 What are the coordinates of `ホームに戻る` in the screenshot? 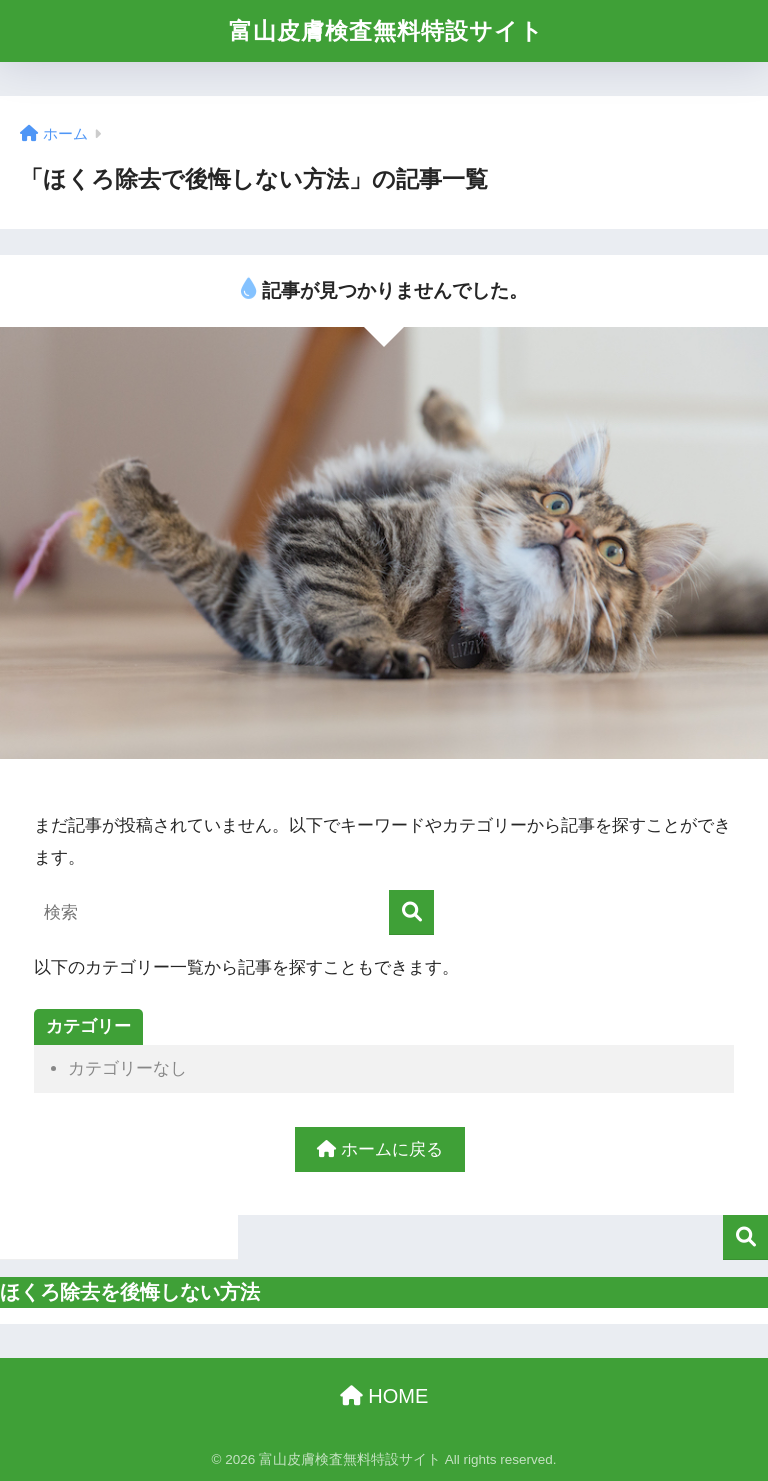 It's located at (380, 1149).